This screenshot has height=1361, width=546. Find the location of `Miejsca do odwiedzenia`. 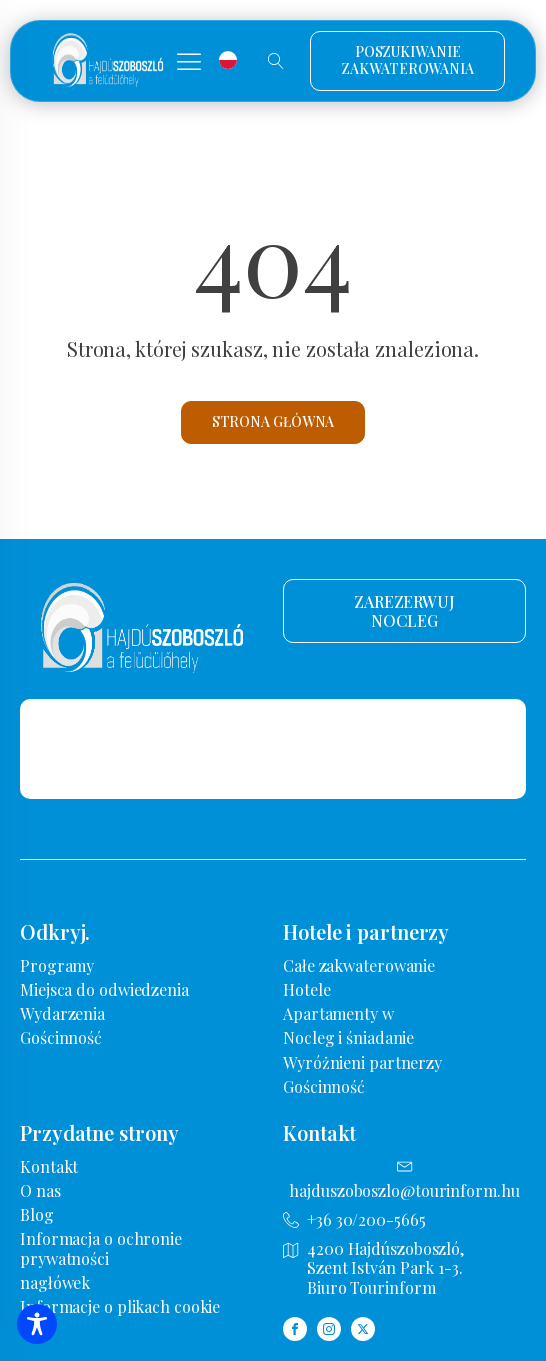

Miejsca do odwiedzenia is located at coordinates (104, 989).